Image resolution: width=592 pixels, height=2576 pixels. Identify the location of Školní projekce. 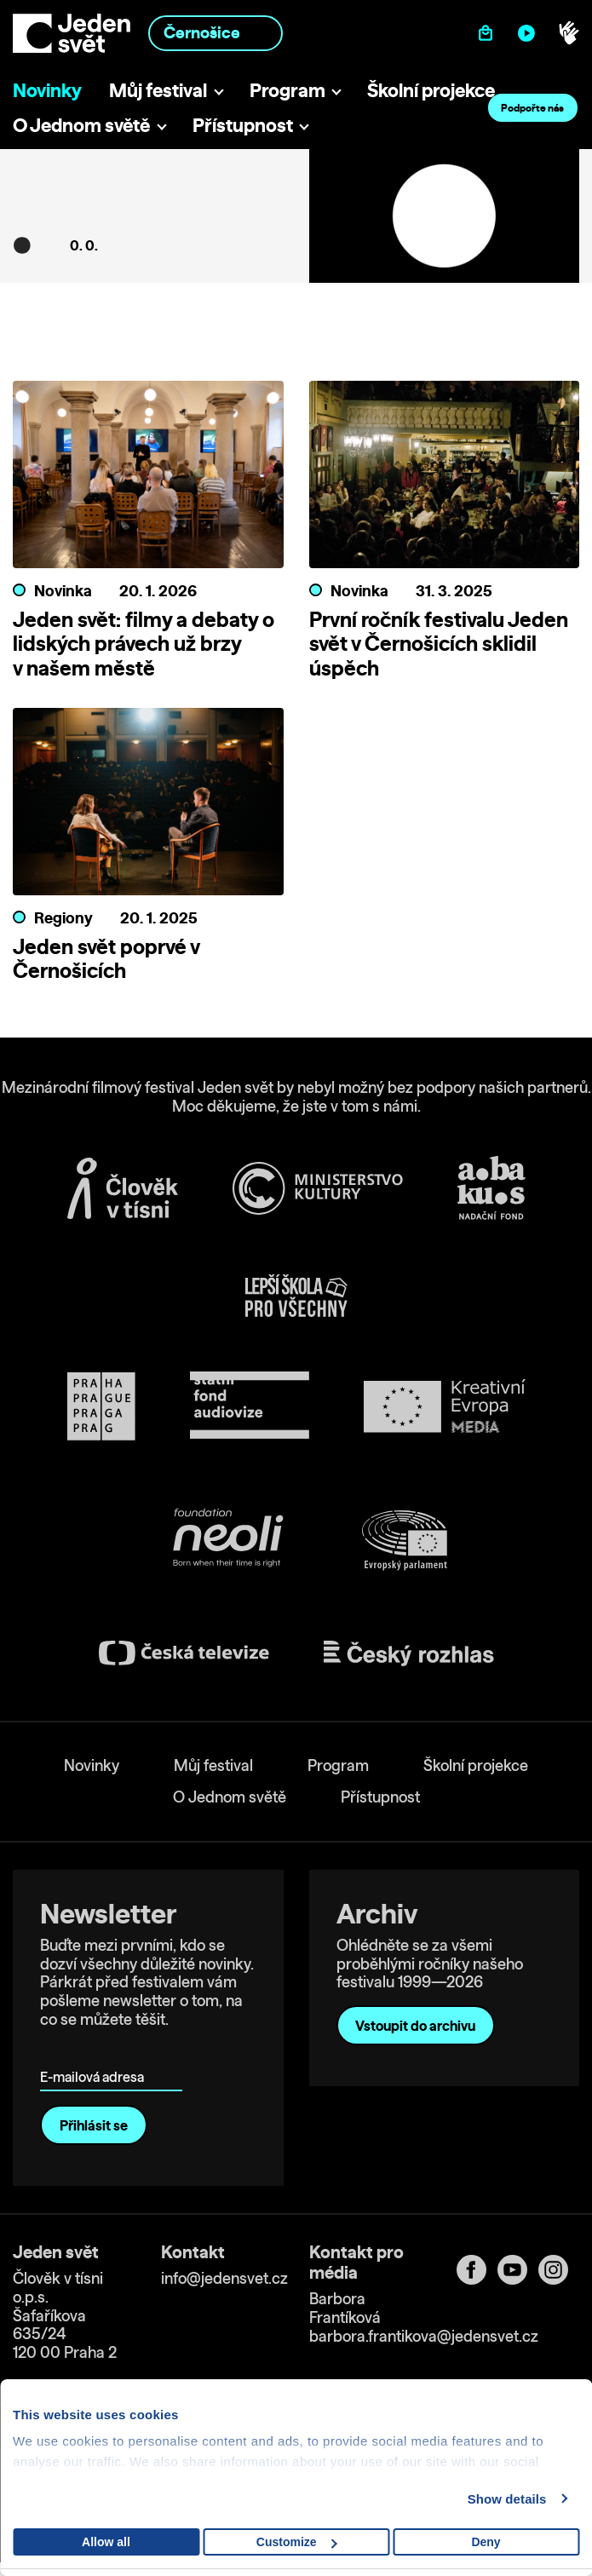
(431, 90).